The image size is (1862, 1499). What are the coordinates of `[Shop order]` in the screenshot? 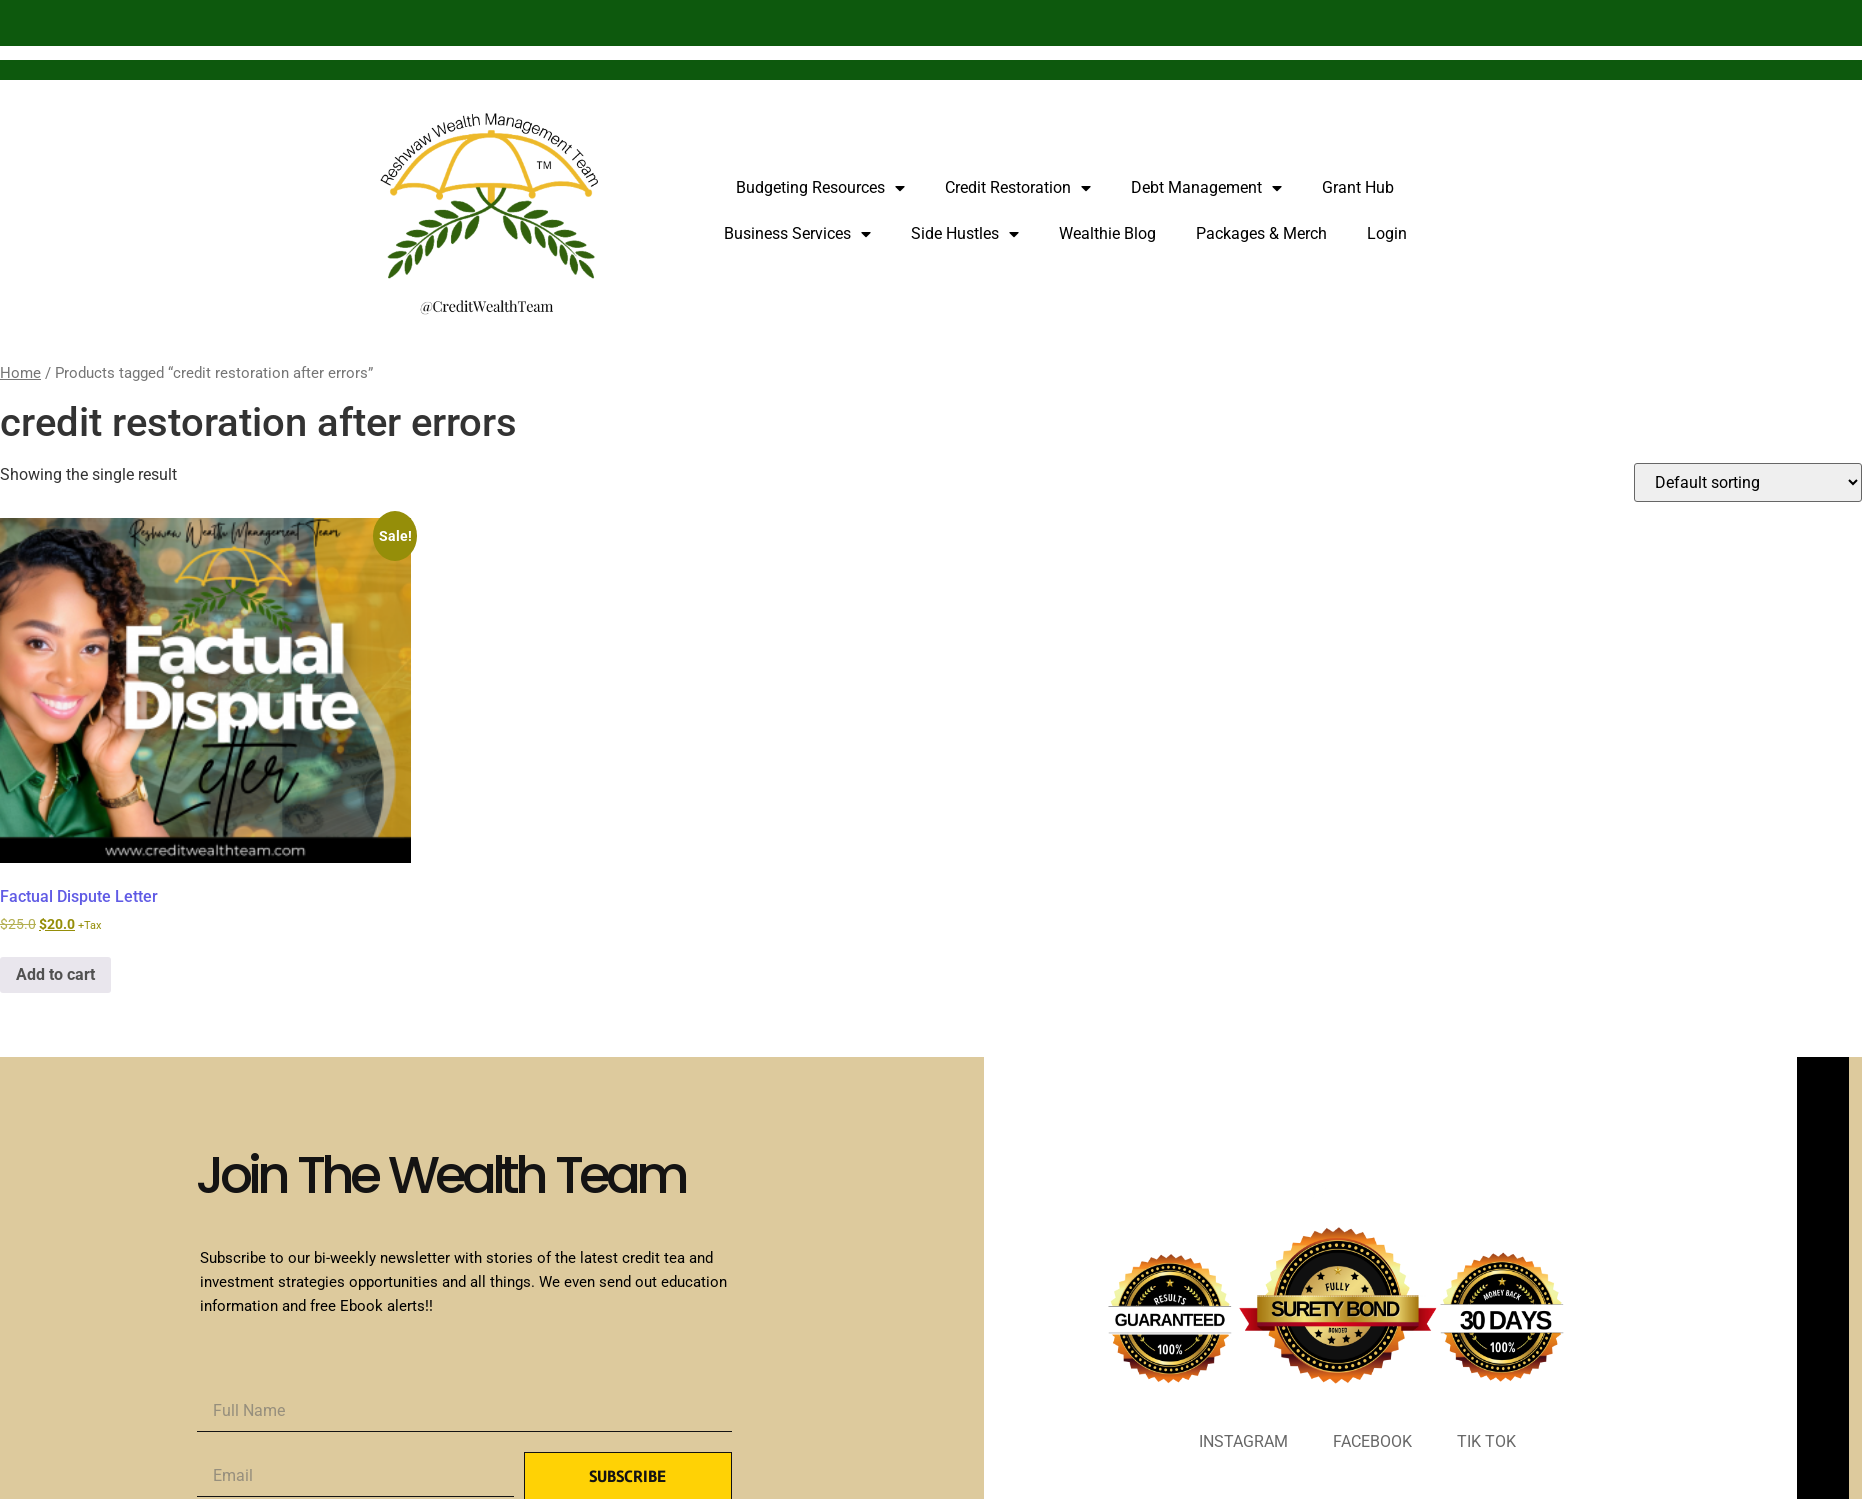 It's located at (1748, 482).